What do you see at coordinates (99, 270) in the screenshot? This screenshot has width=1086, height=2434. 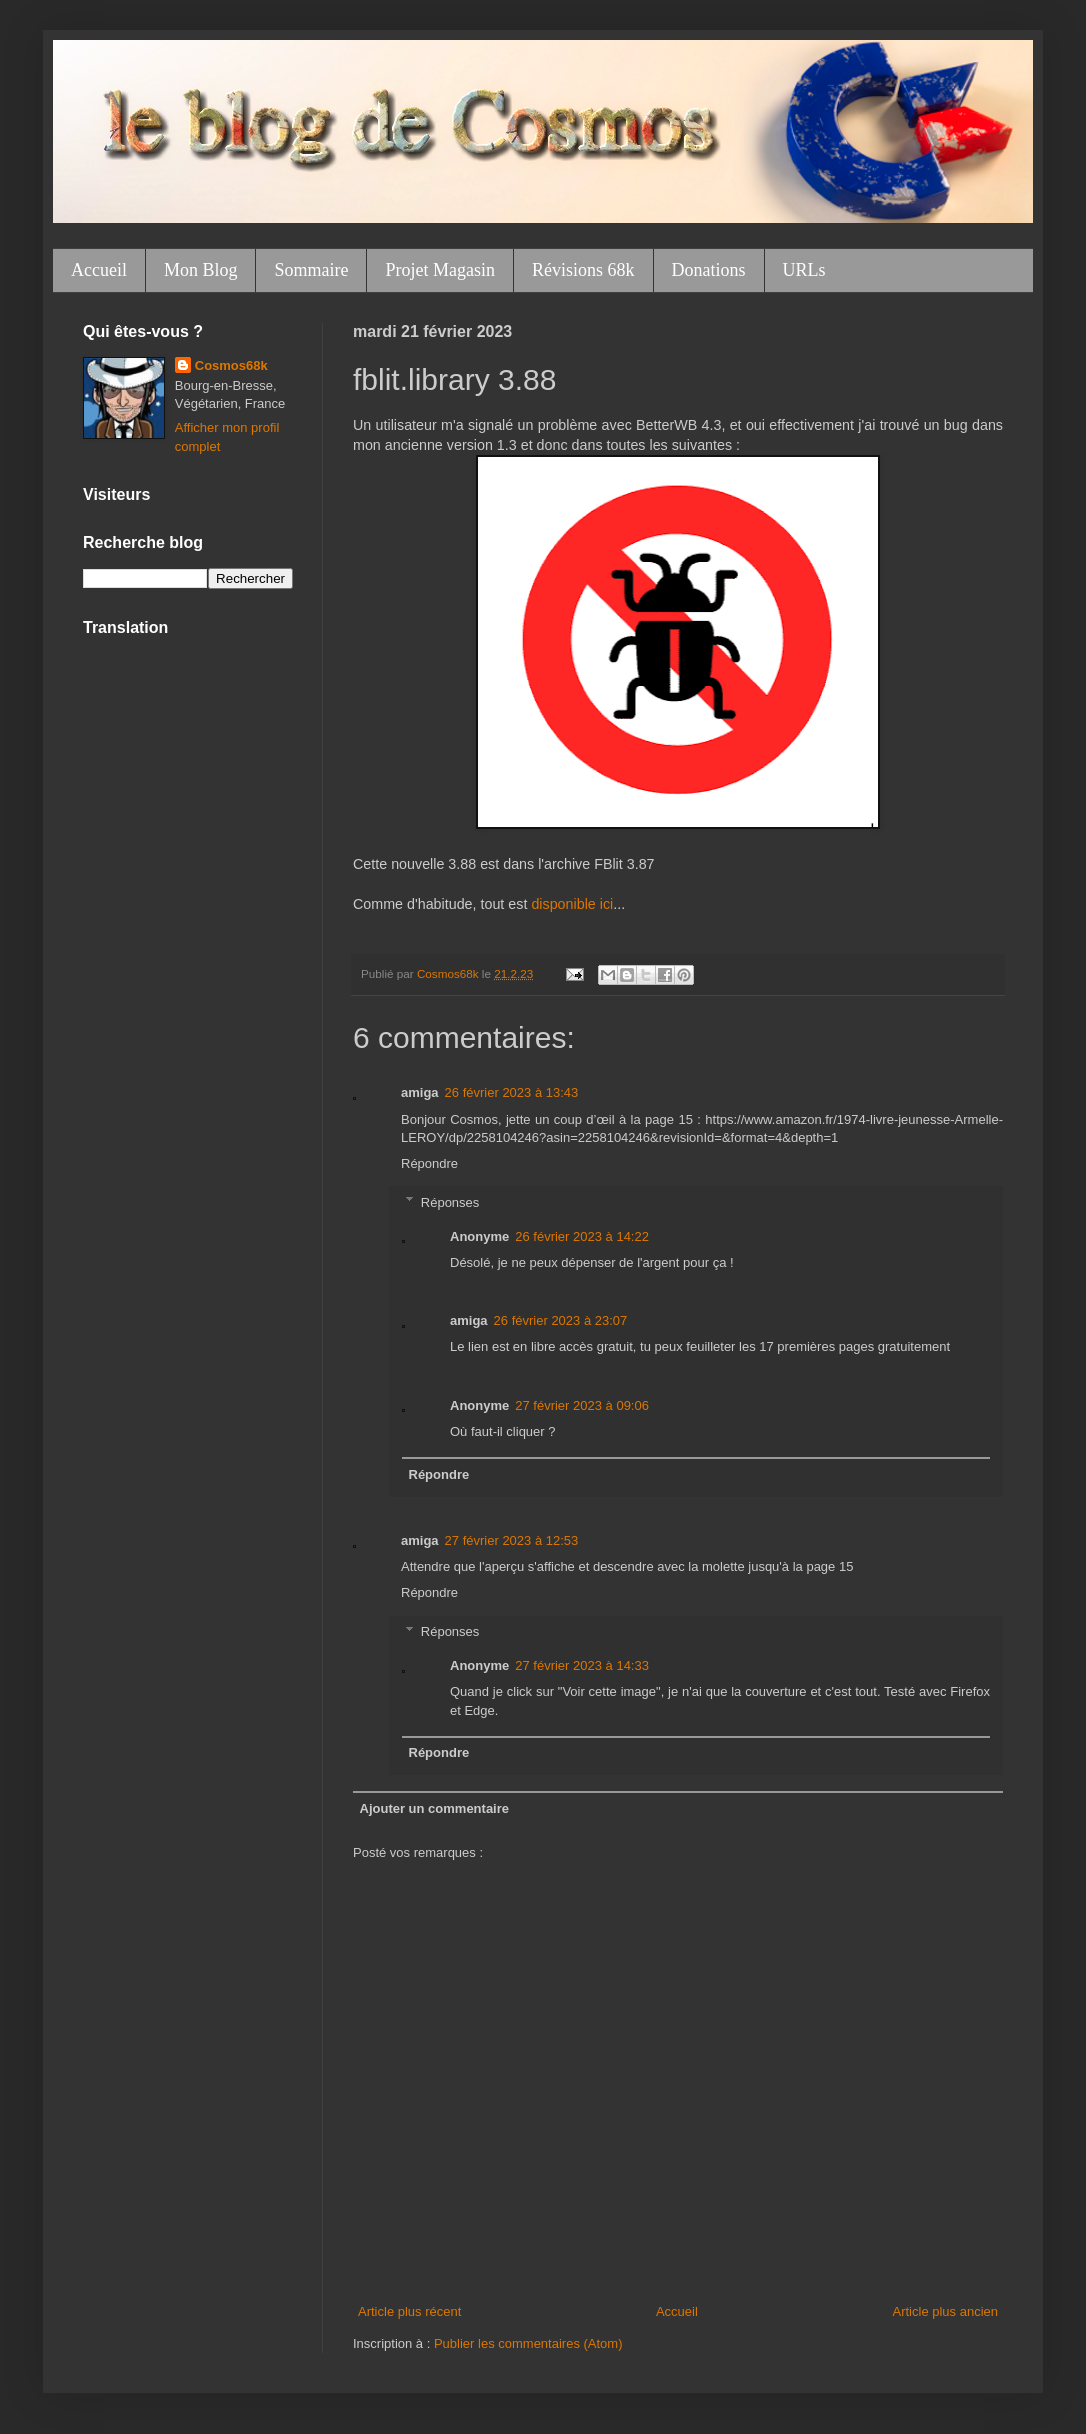 I see `Accueil` at bounding box center [99, 270].